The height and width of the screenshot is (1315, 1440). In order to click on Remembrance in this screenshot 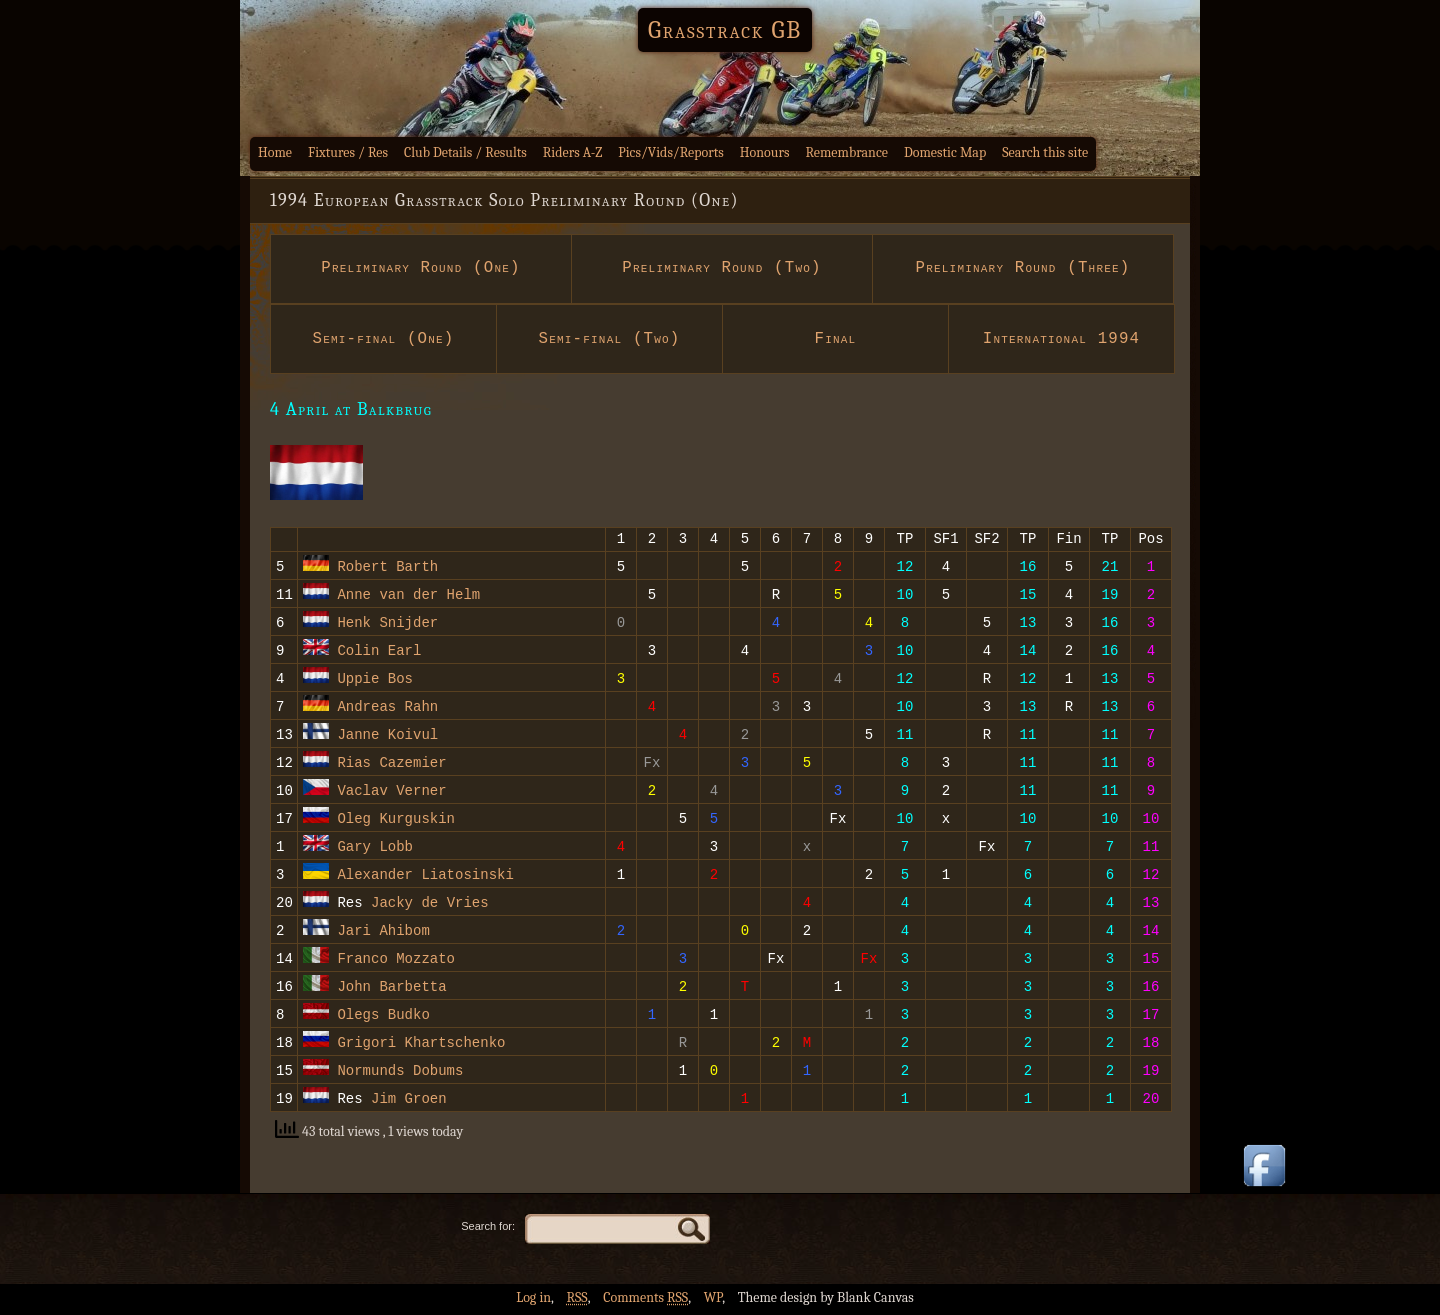, I will do `click(846, 152)`.